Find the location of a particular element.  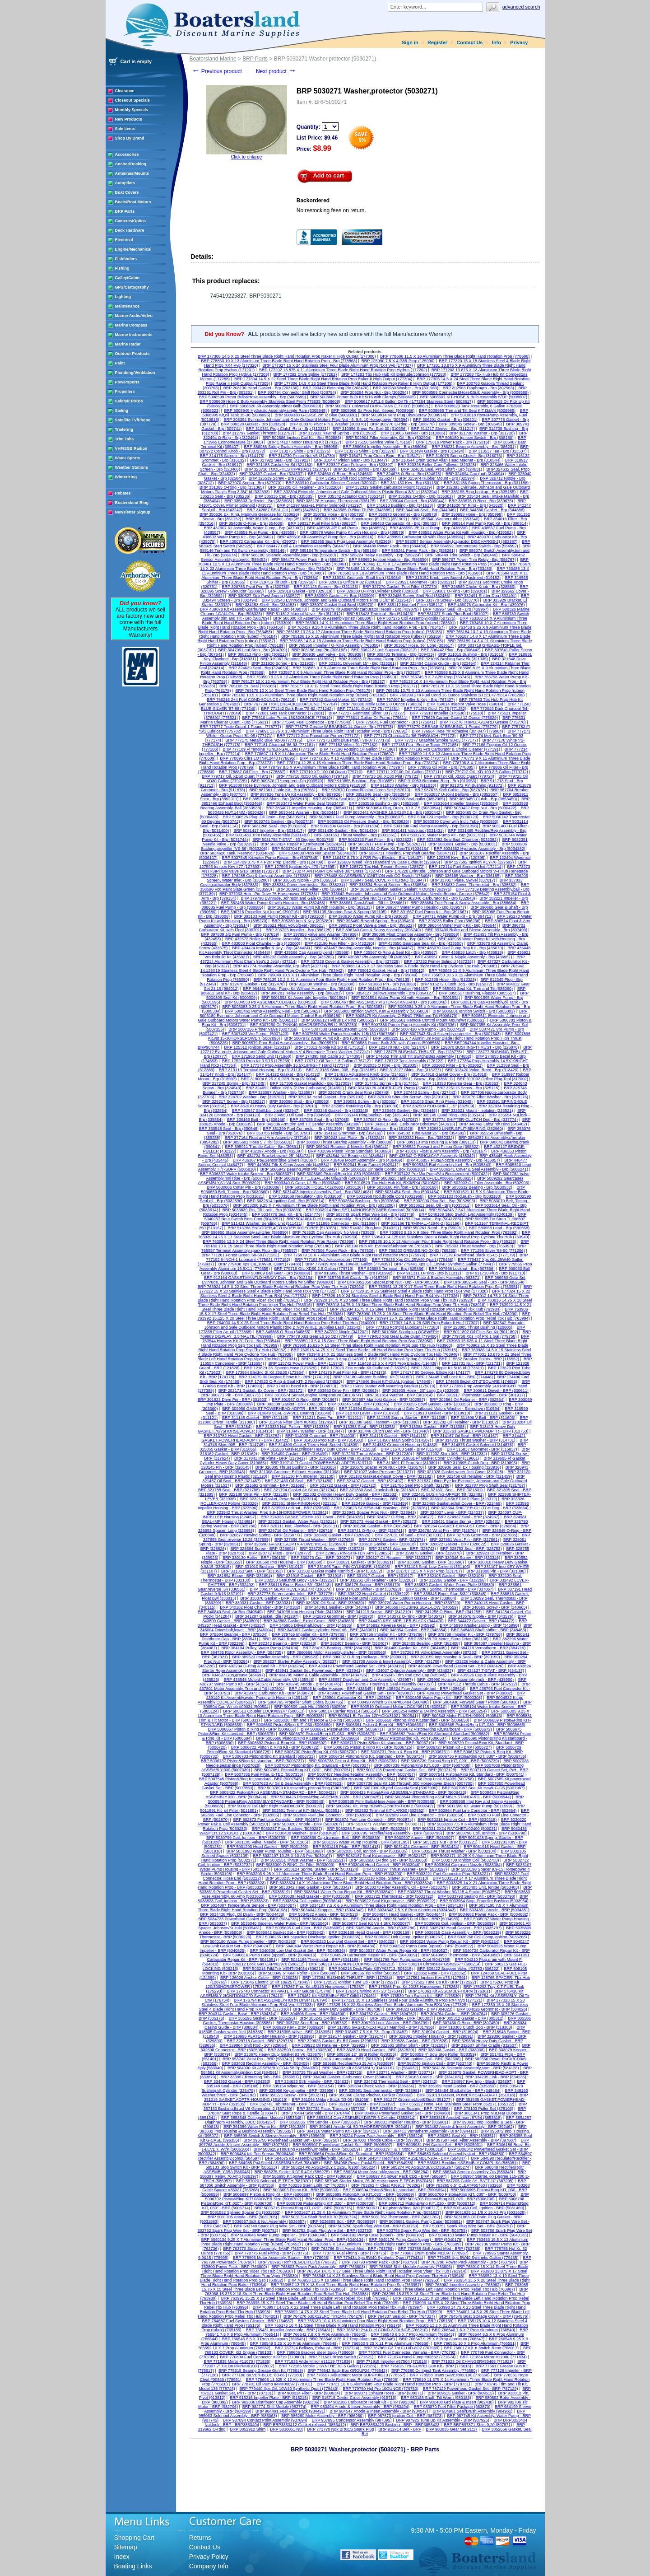

Paint is located at coordinates (120, 363).